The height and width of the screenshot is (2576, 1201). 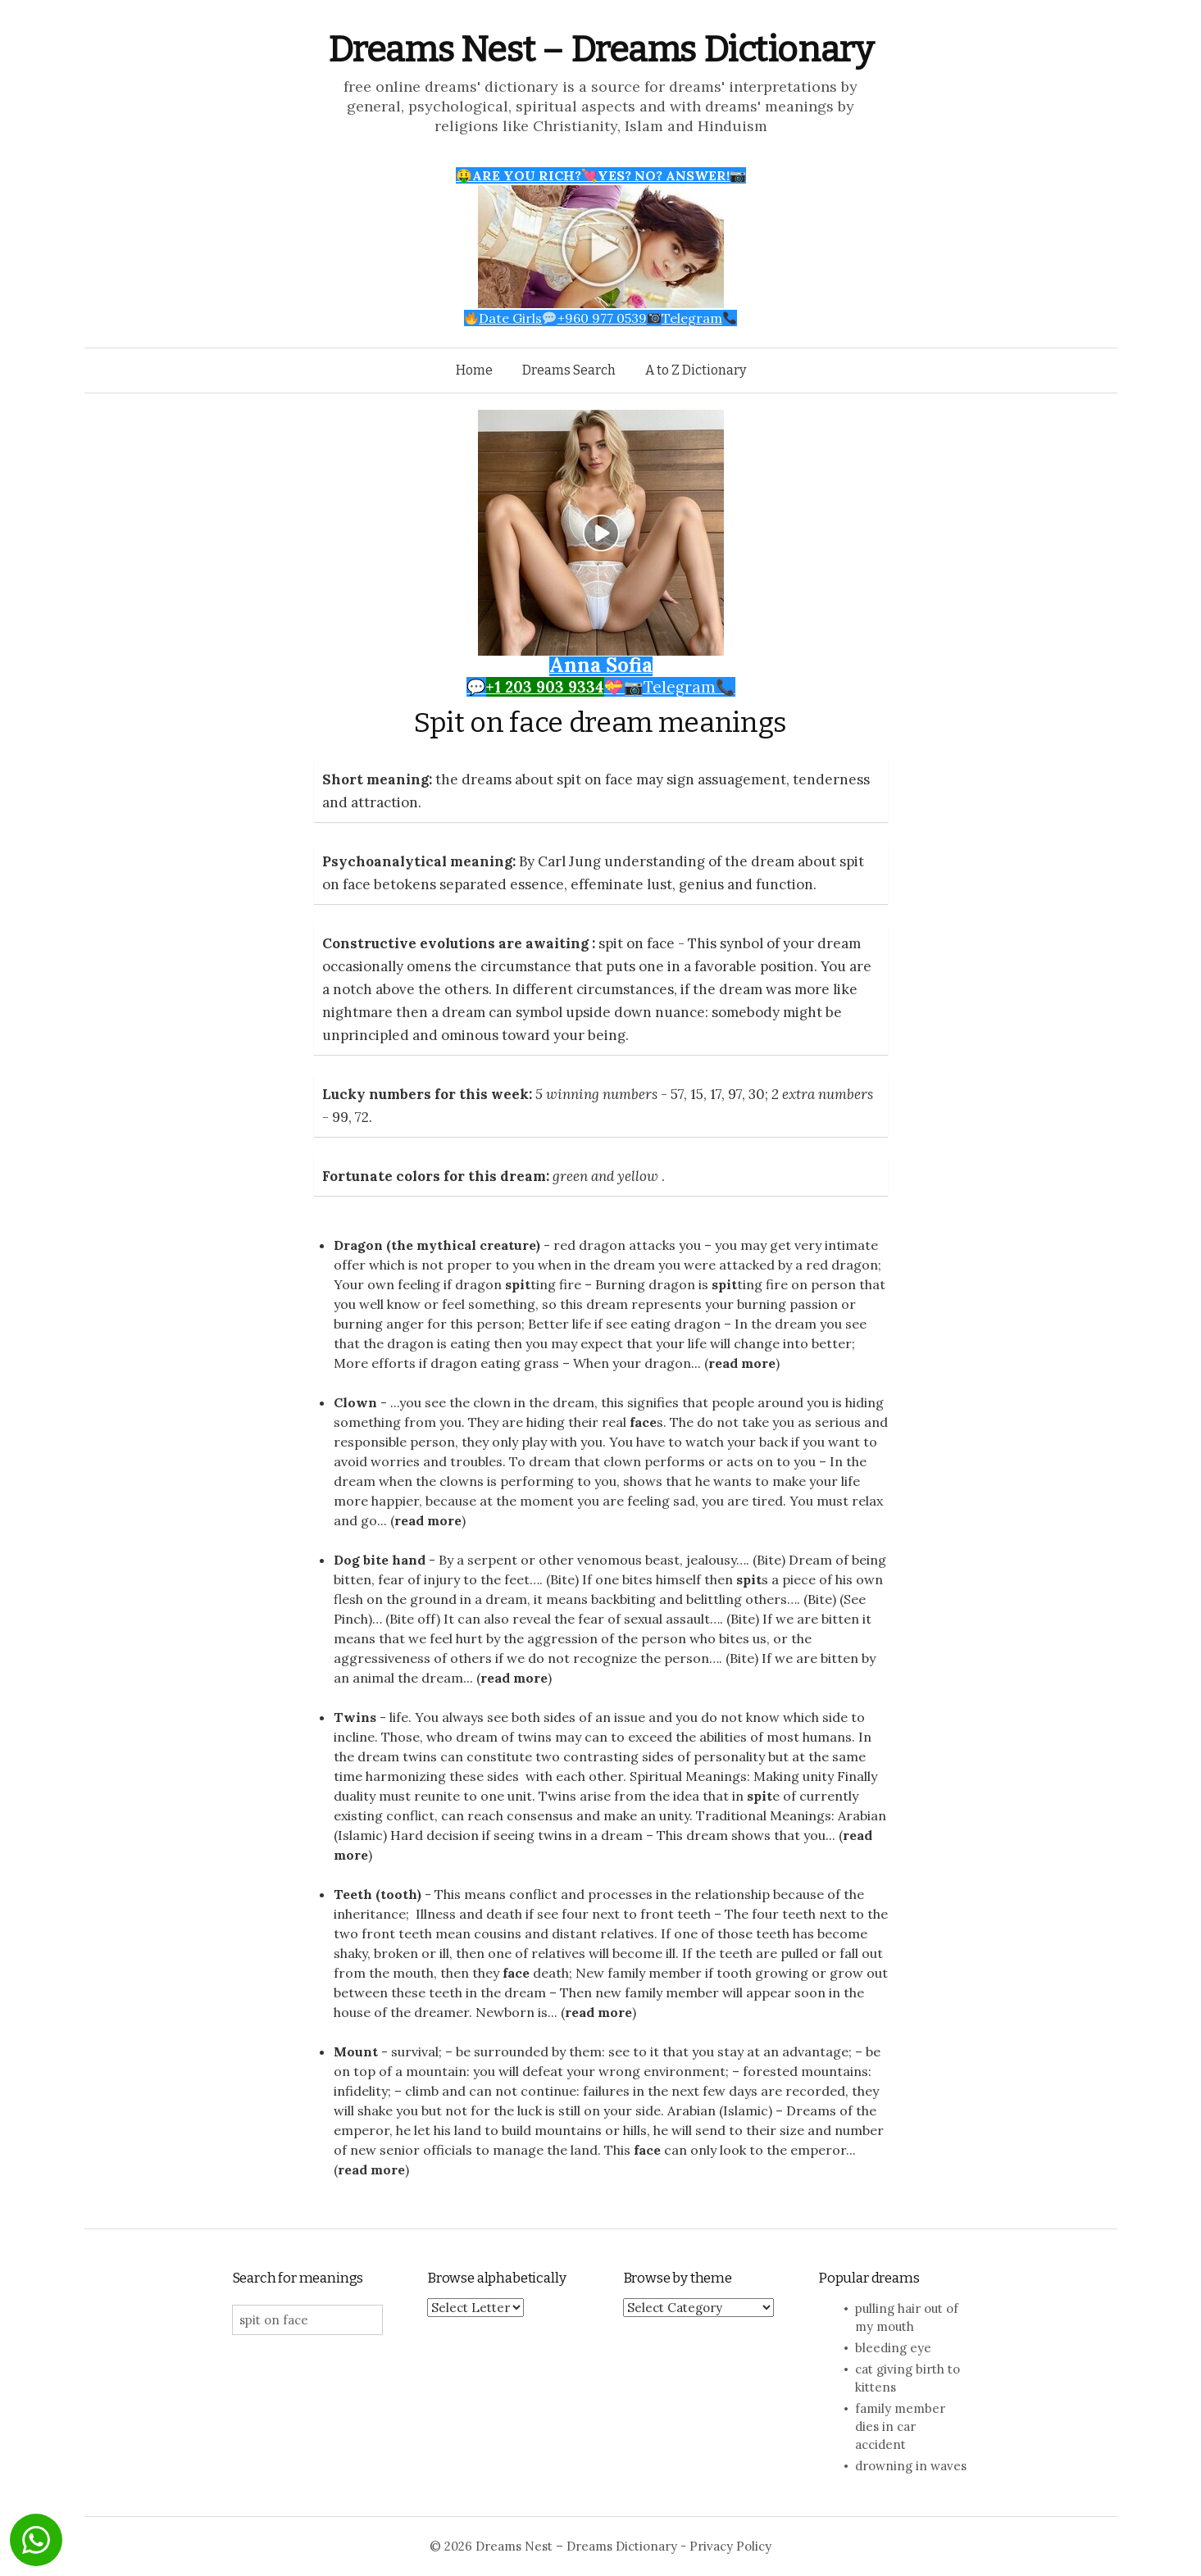 What do you see at coordinates (911, 2466) in the screenshot?
I see `drowning in waves` at bounding box center [911, 2466].